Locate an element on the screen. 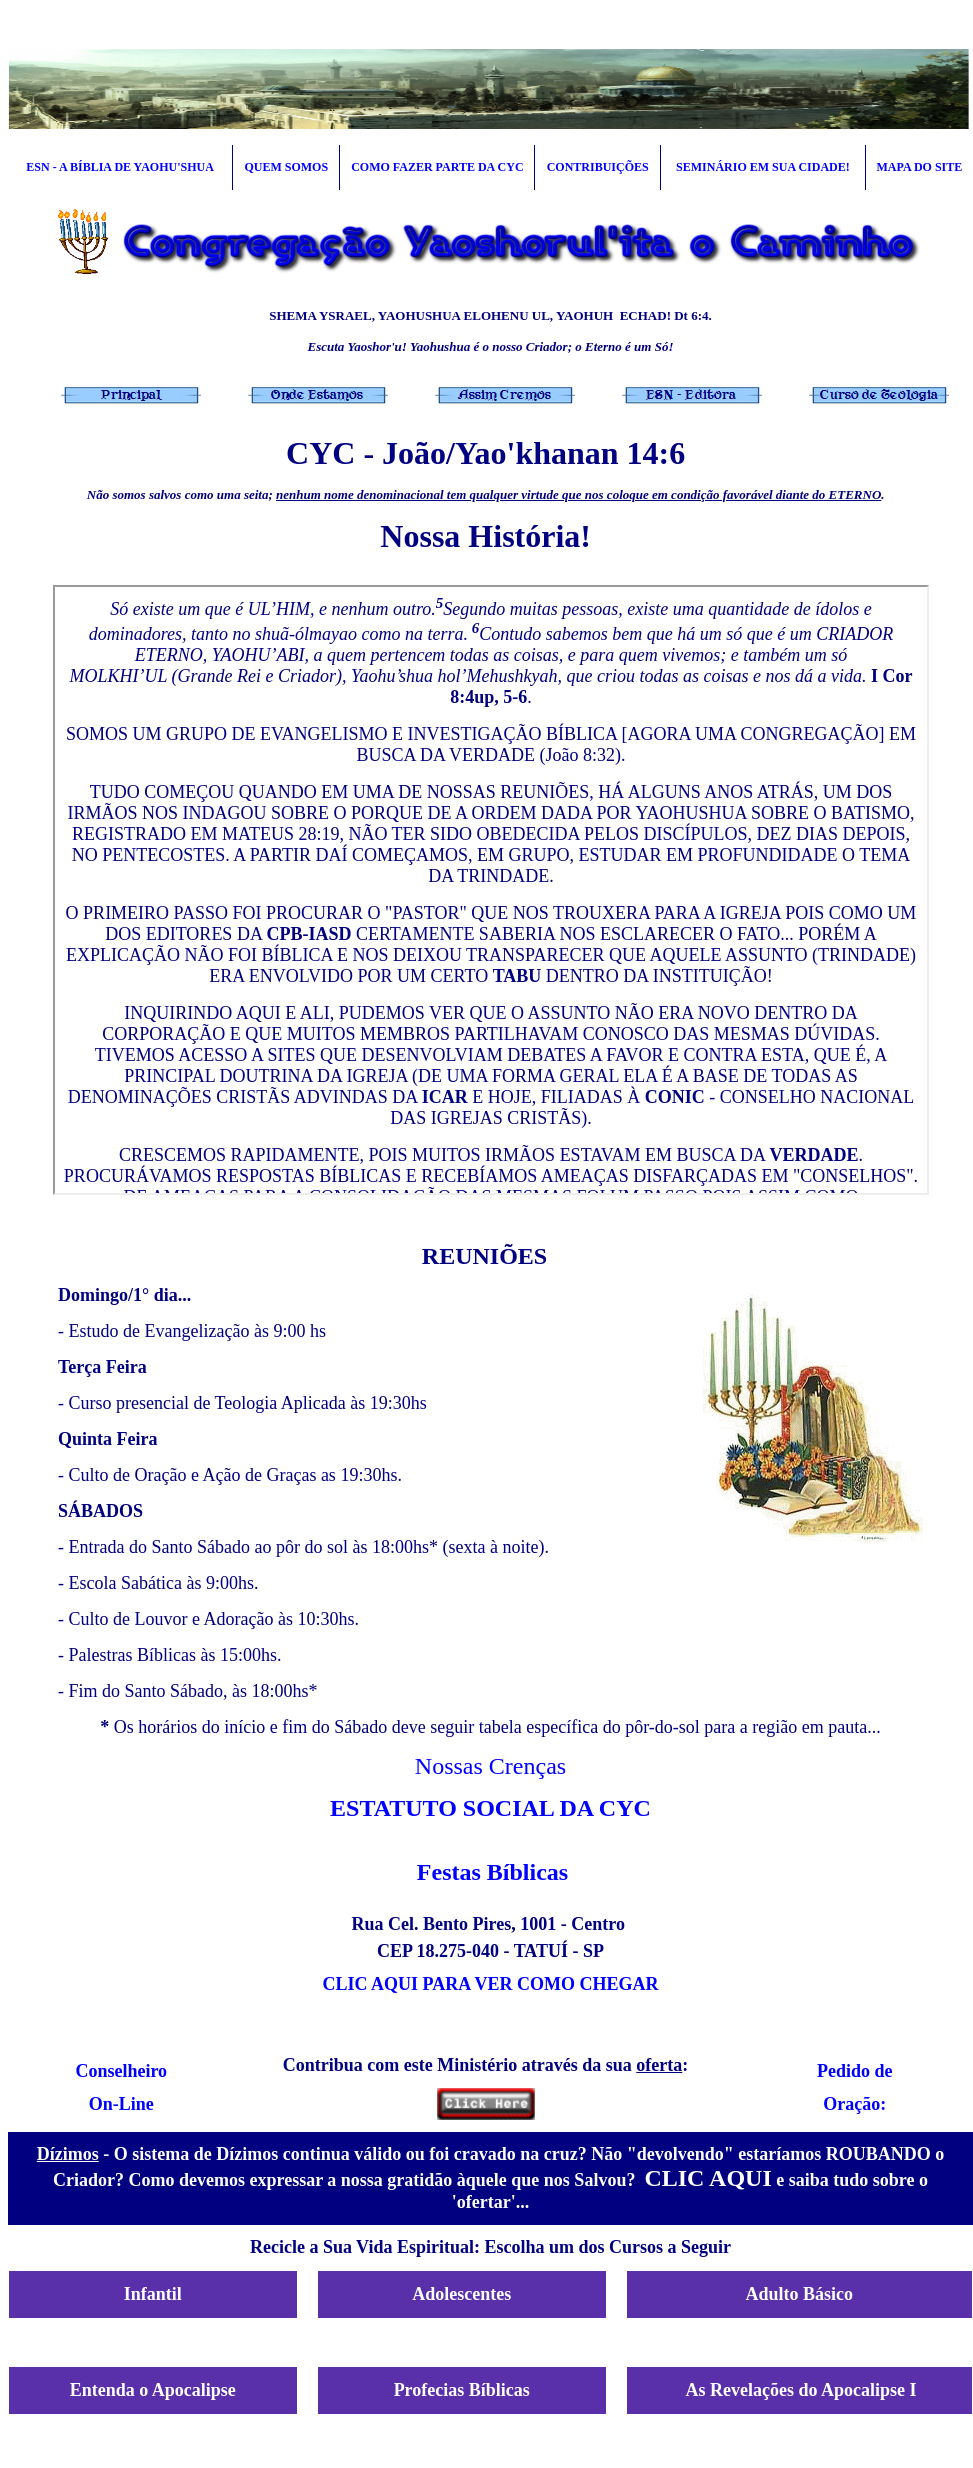 This screenshot has height=2468, width=973. ESTATUTO SOCIAL DA CYC is located at coordinates (490, 1808).